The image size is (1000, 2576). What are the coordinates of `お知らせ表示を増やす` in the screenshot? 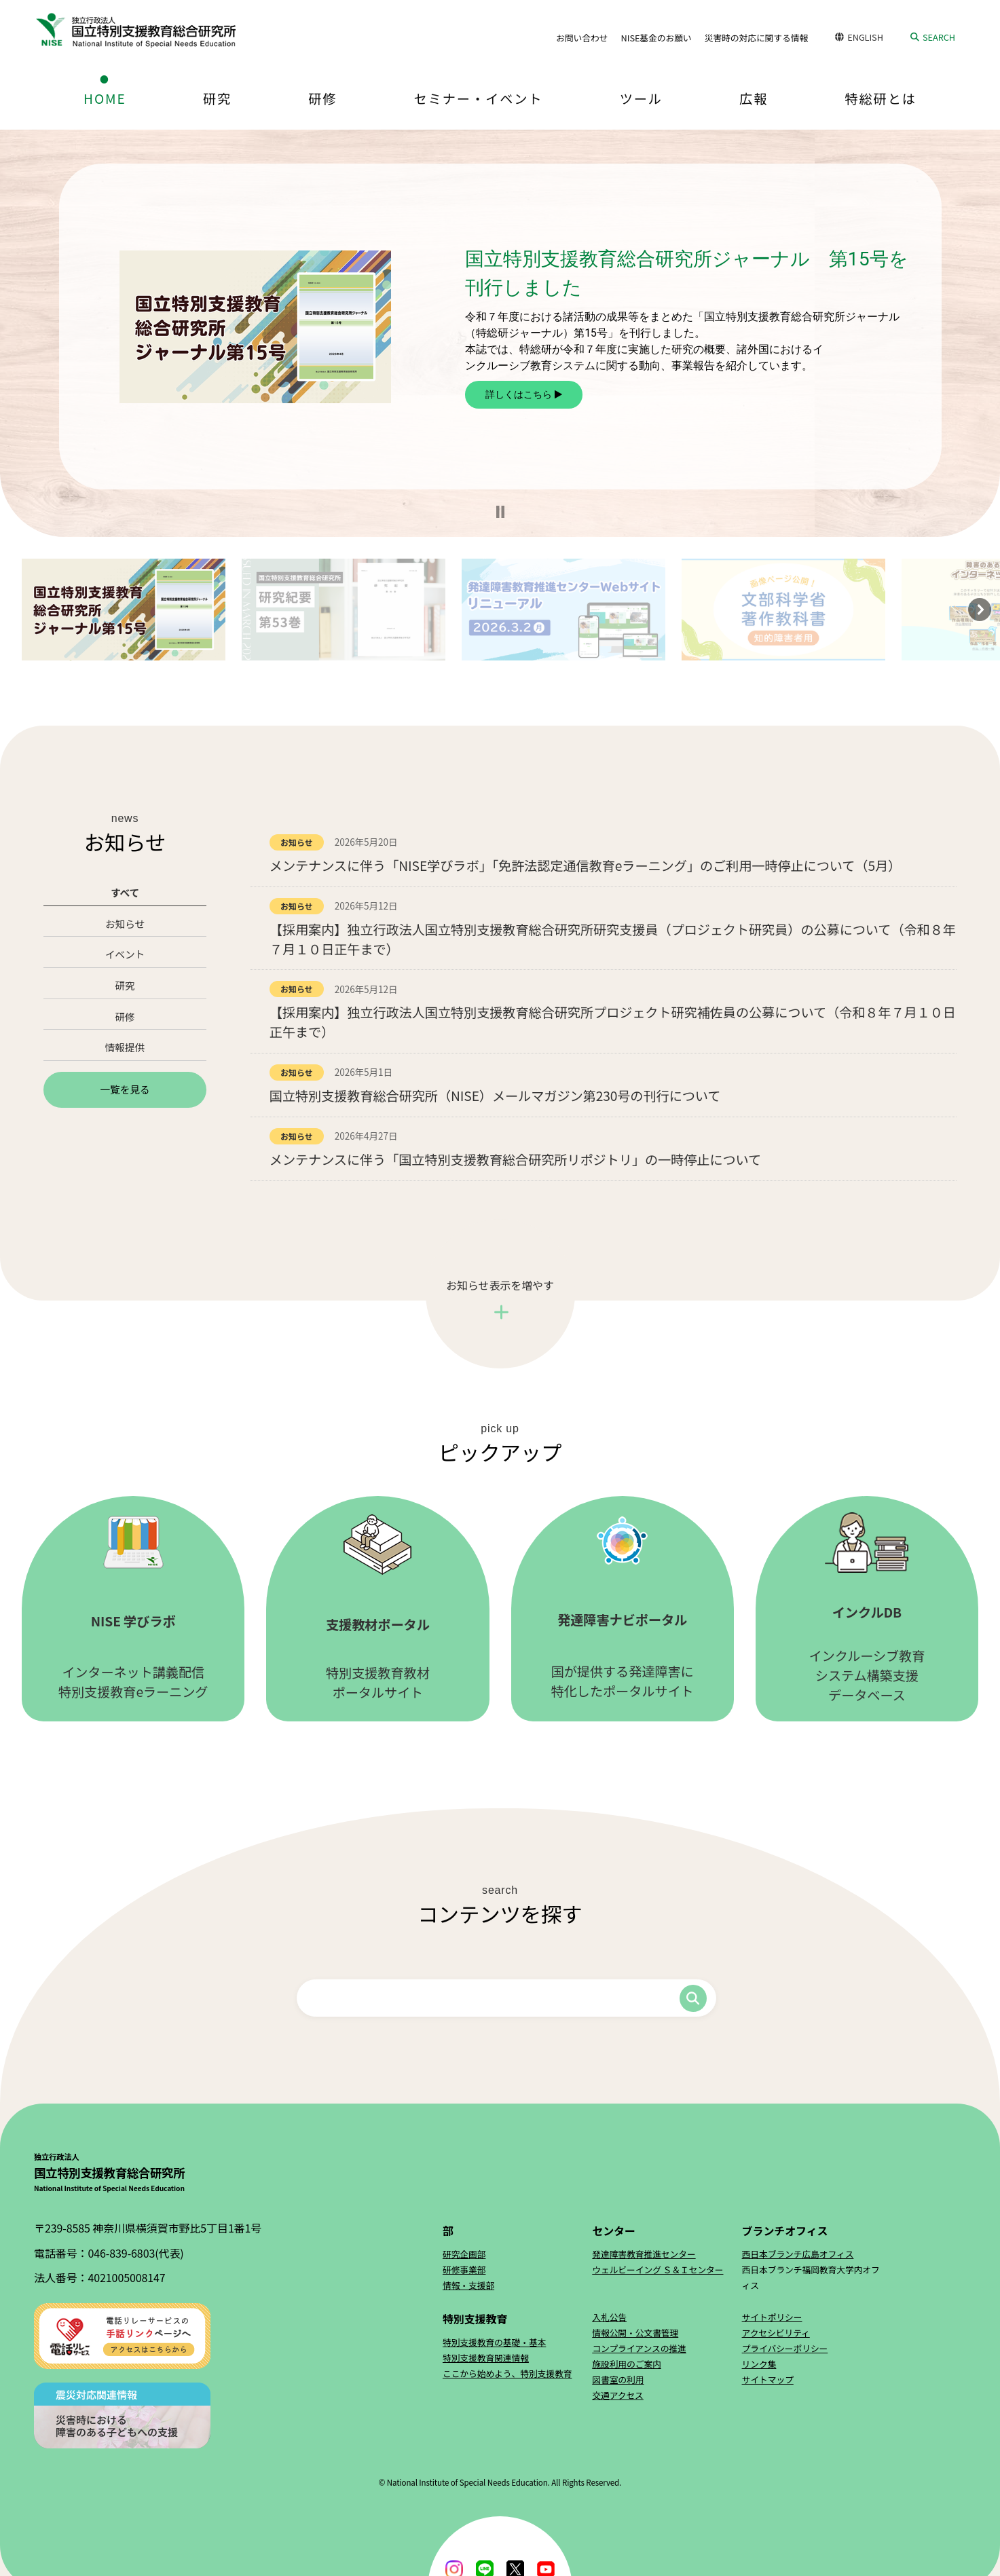 It's located at (500, 1285).